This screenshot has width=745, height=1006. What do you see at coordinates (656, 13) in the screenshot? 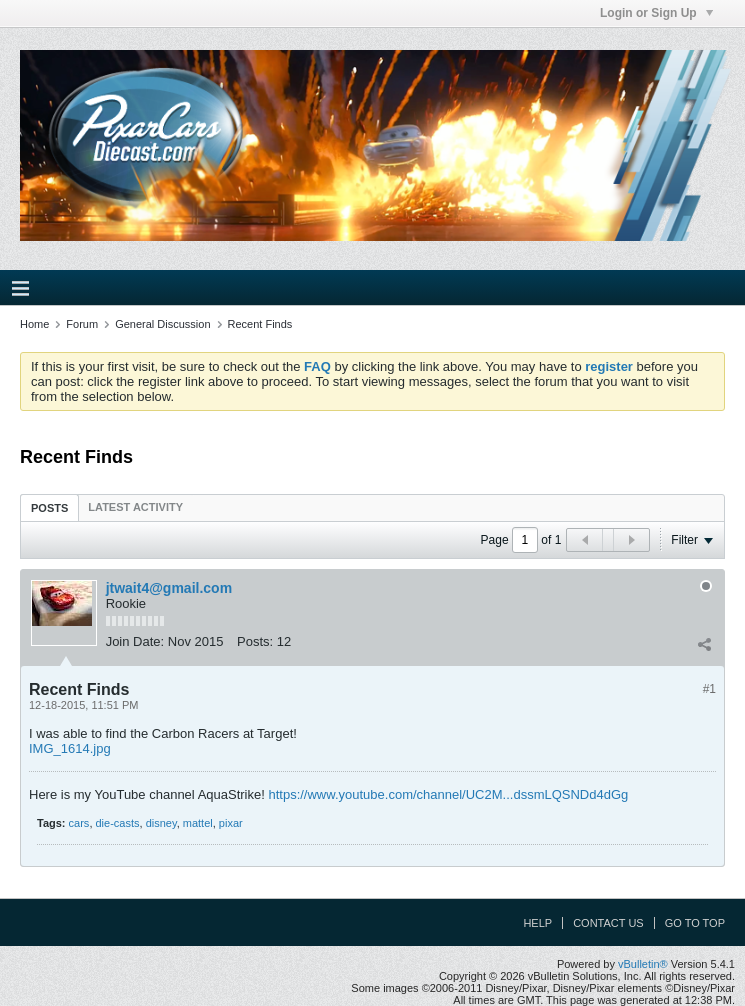
I see `Login or Sign Up` at bounding box center [656, 13].